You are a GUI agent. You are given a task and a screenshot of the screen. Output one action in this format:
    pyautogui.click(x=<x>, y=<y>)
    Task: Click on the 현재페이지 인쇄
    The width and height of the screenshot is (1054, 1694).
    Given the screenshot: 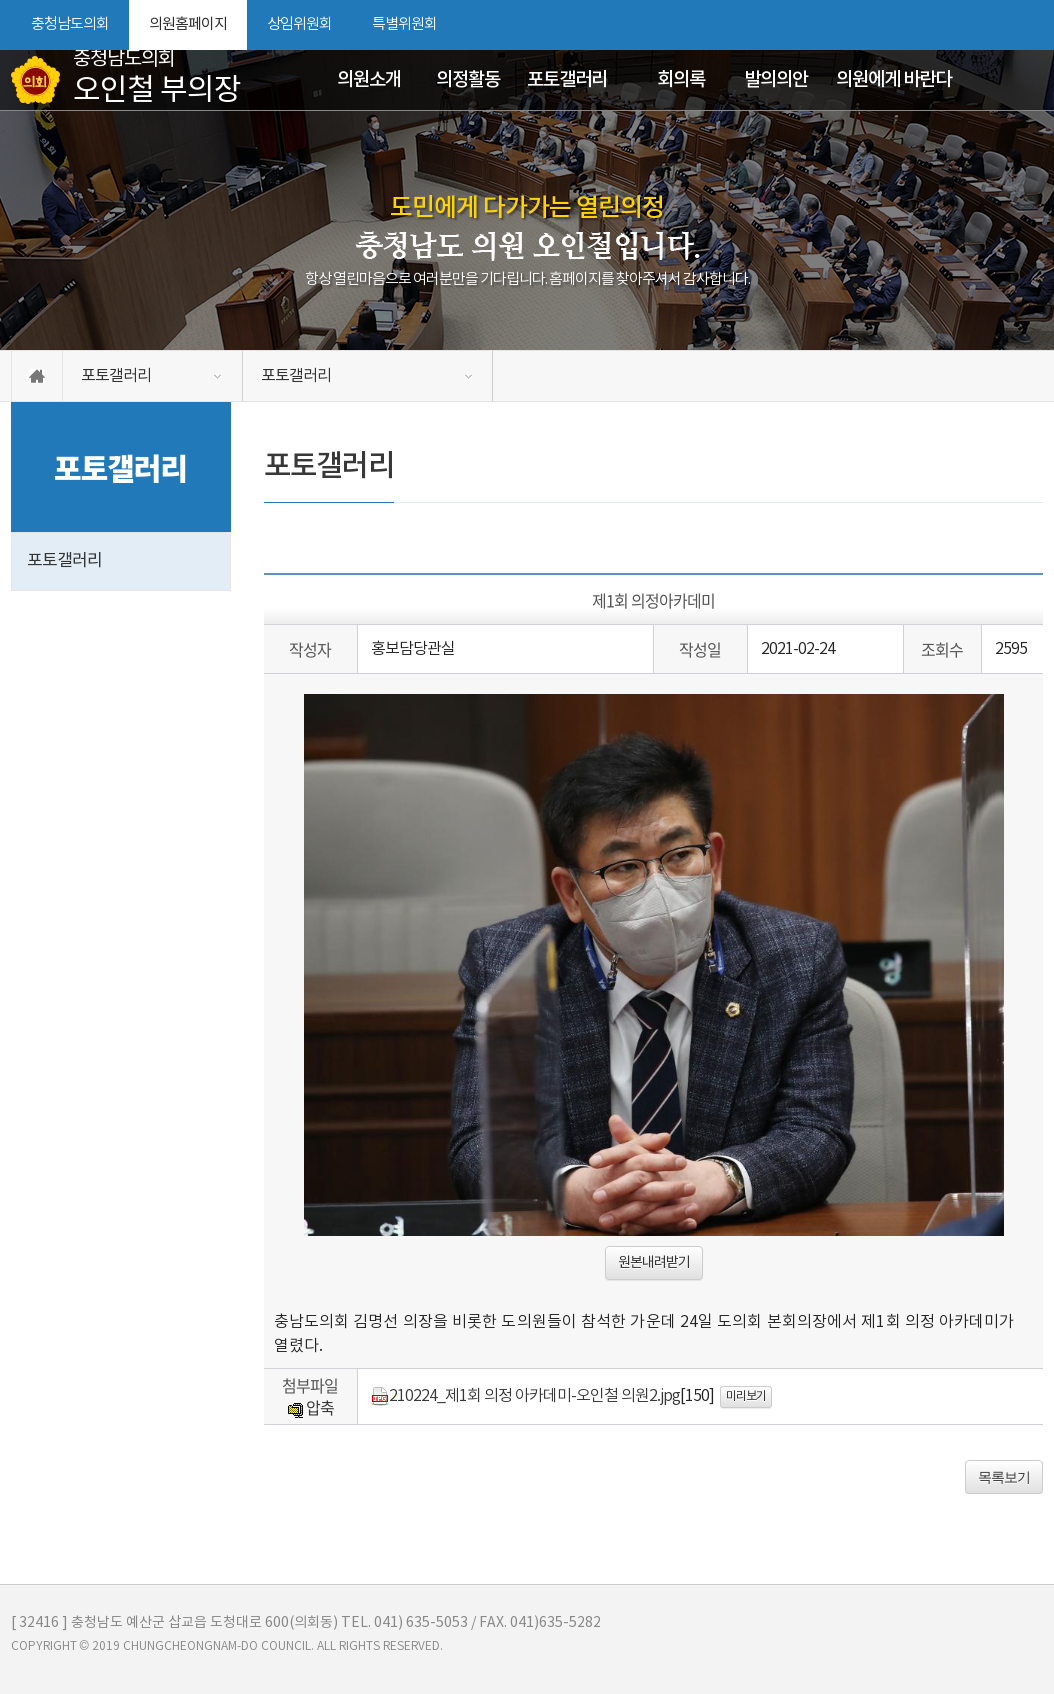 What is the action you would take?
    pyautogui.click(x=1032, y=25)
    